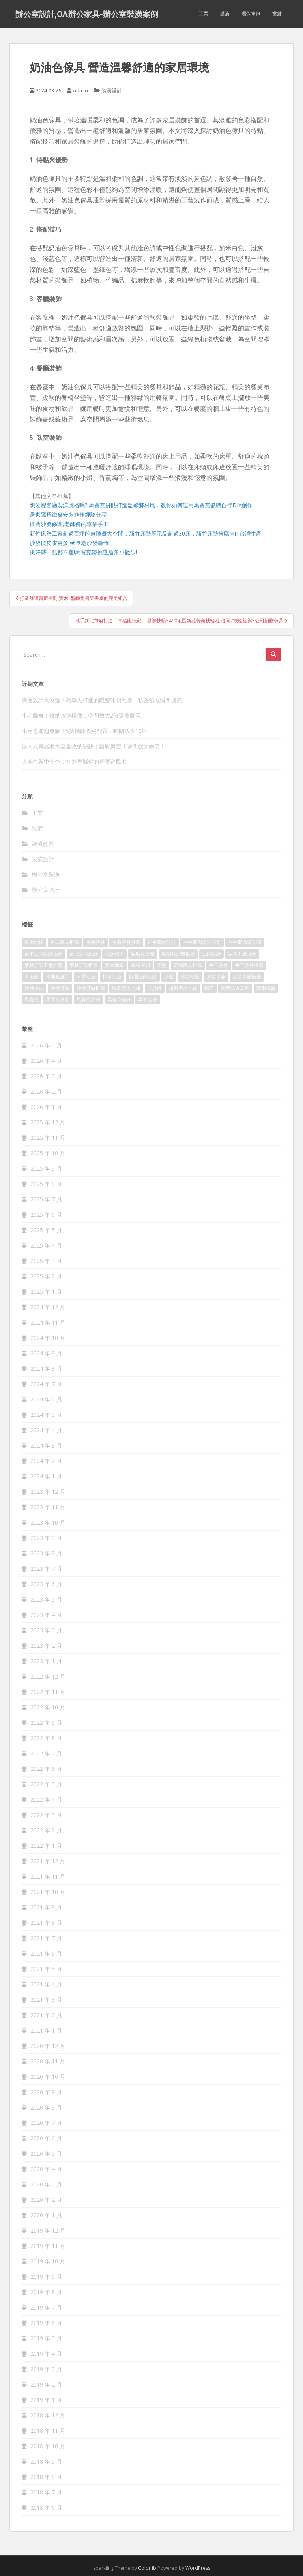 This screenshot has width=303, height=2576. What do you see at coordinates (46, 2292) in the screenshot?
I see `2019 年 8 月` at bounding box center [46, 2292].